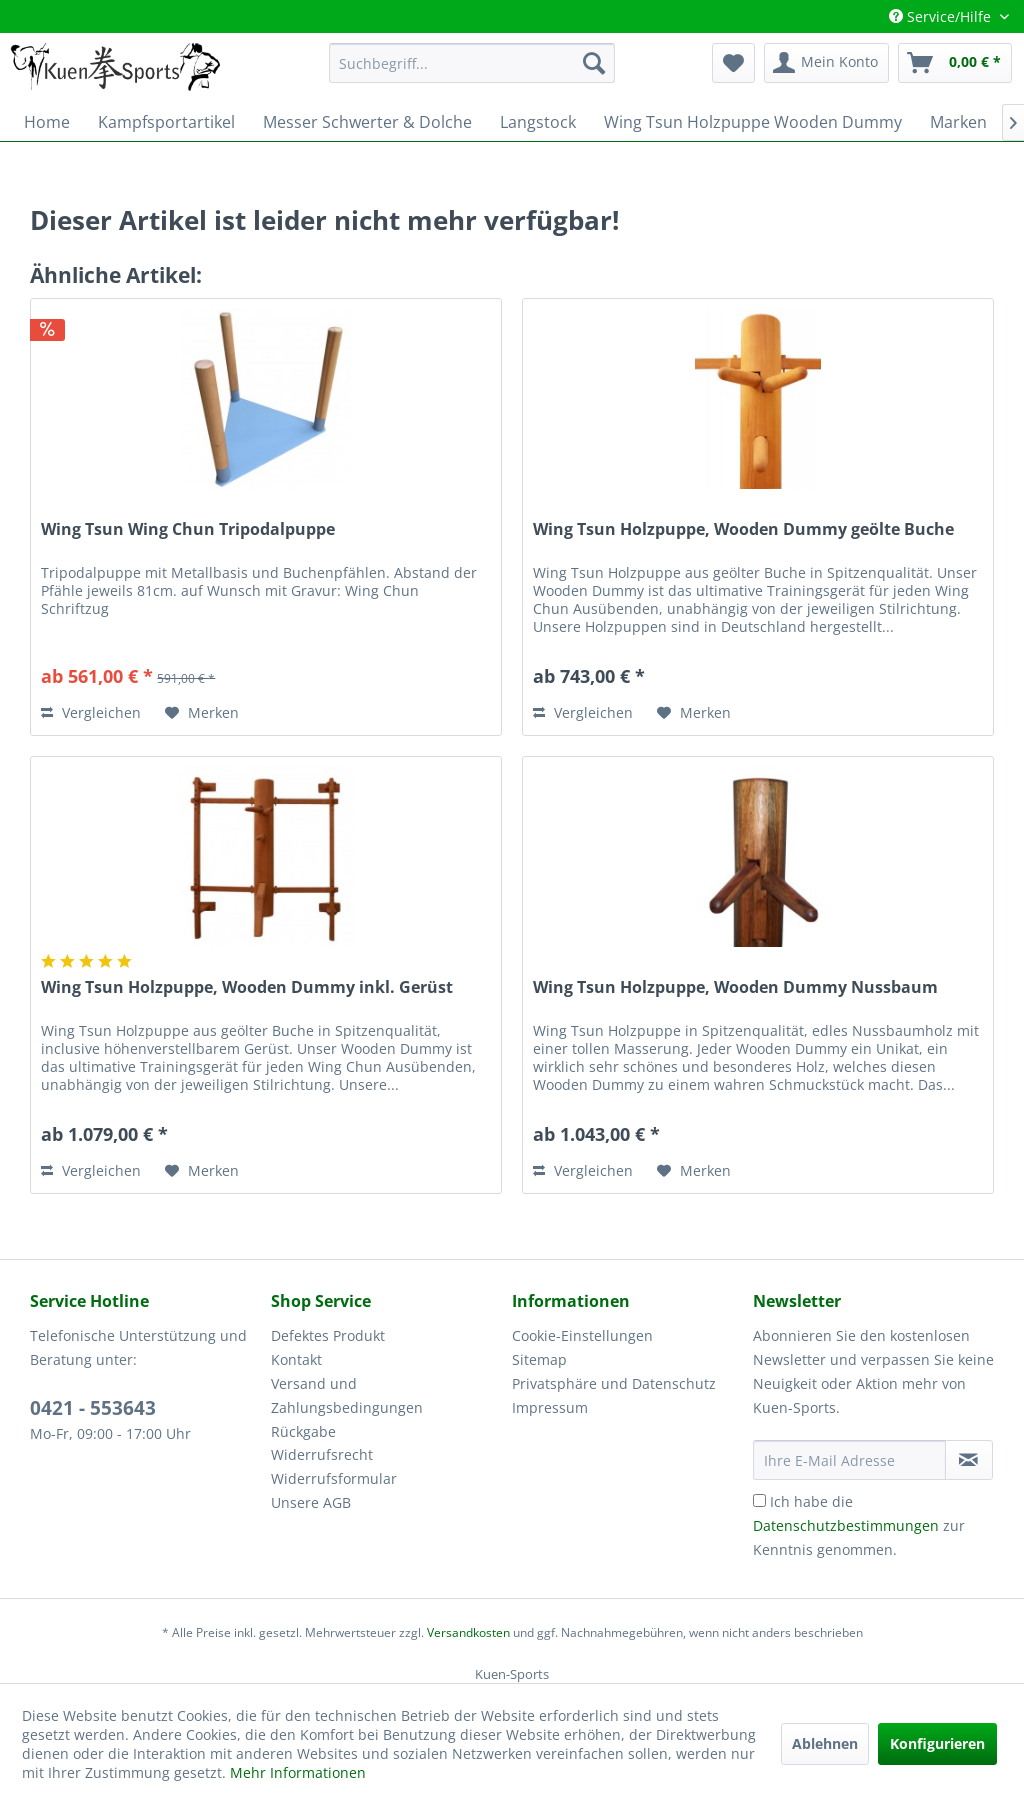 This screenshot has height=1804, width=1024. Describe the element at coordinates (733, 63) in the screenshot. I see `[Merkzettel]` at that location.